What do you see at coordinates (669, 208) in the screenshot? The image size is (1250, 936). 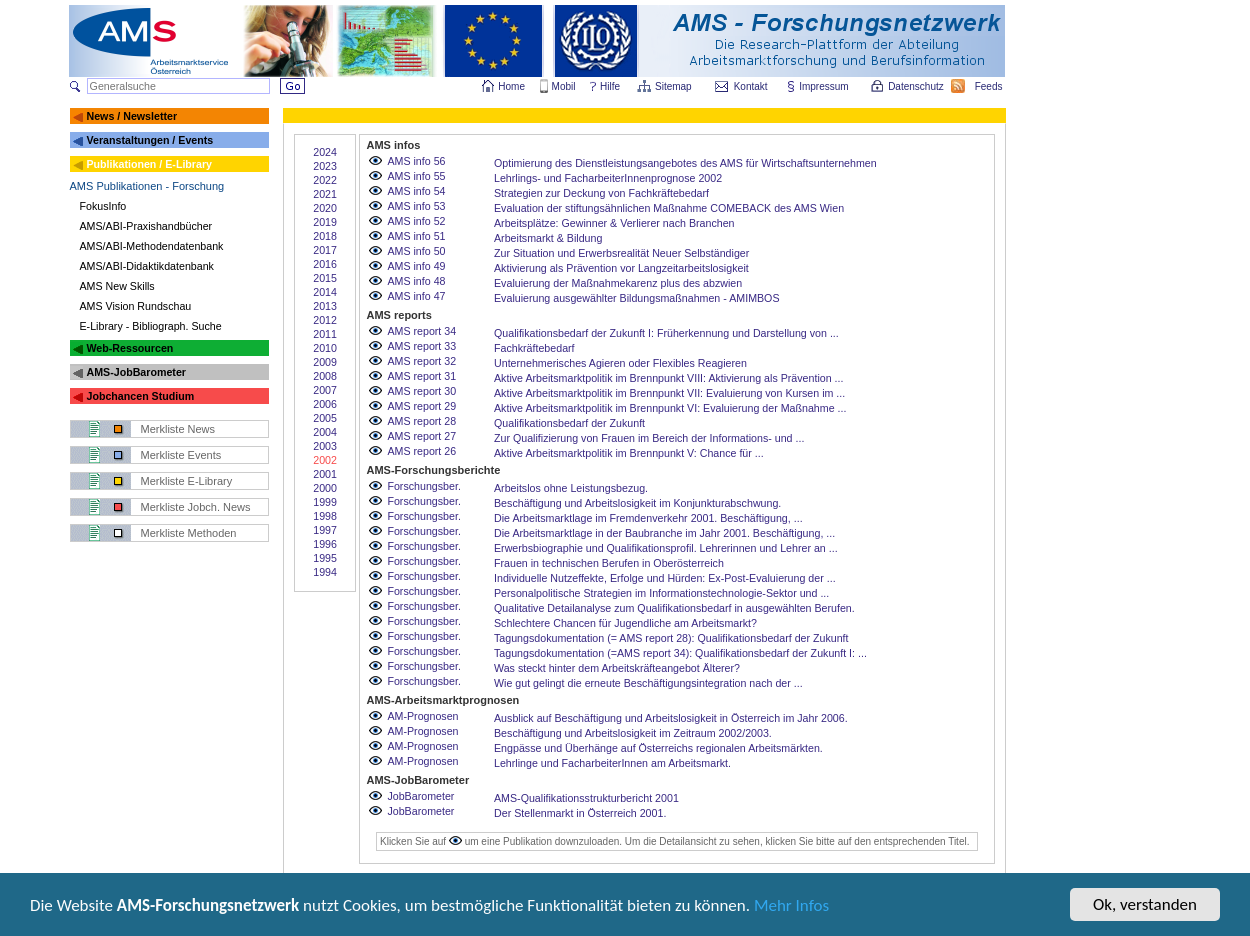 I see `Evaluation der stiftungsähnlichen Maßnahme COMEBACK des AMS Wien` at bounding box center [669, 208].